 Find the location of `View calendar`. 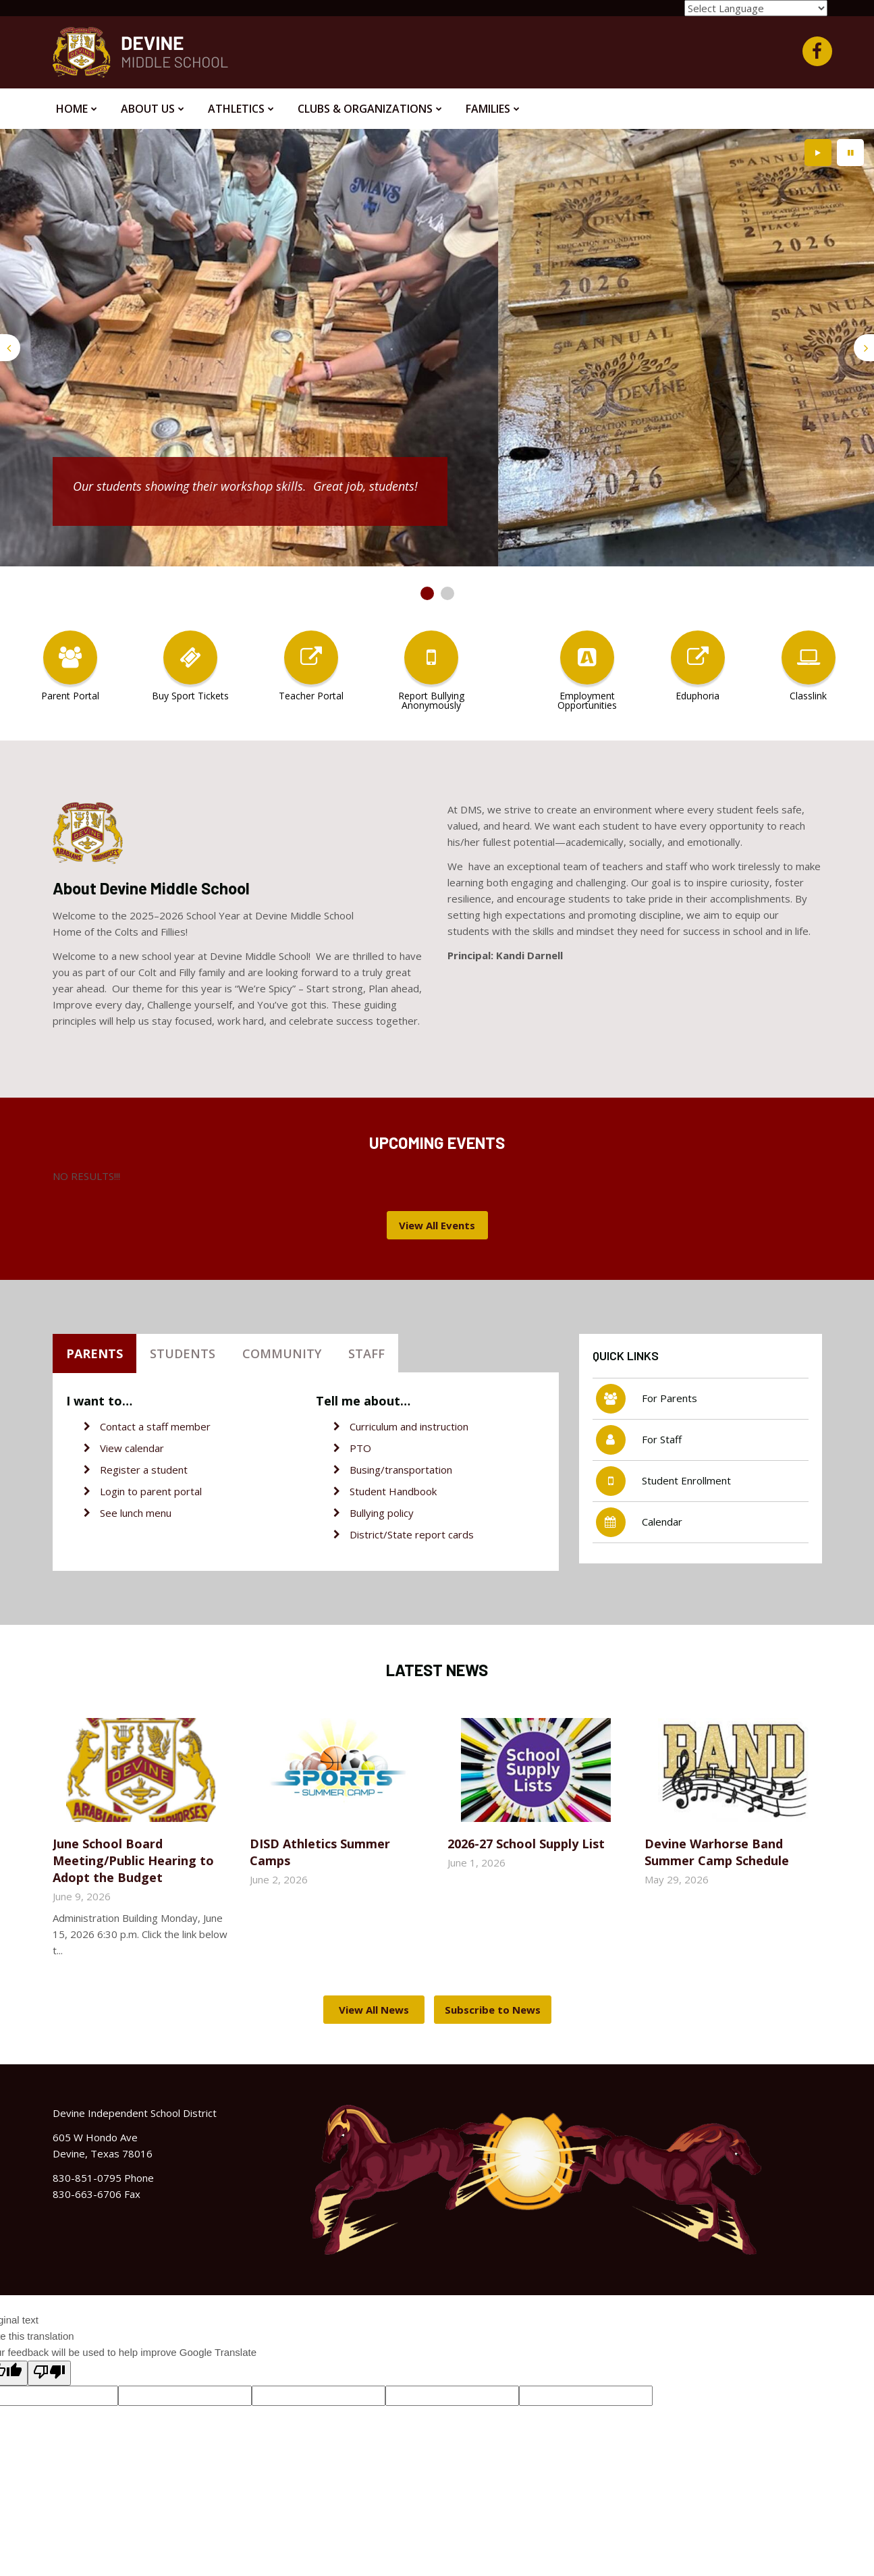

View calendar is located at coordinates (132, 1448).